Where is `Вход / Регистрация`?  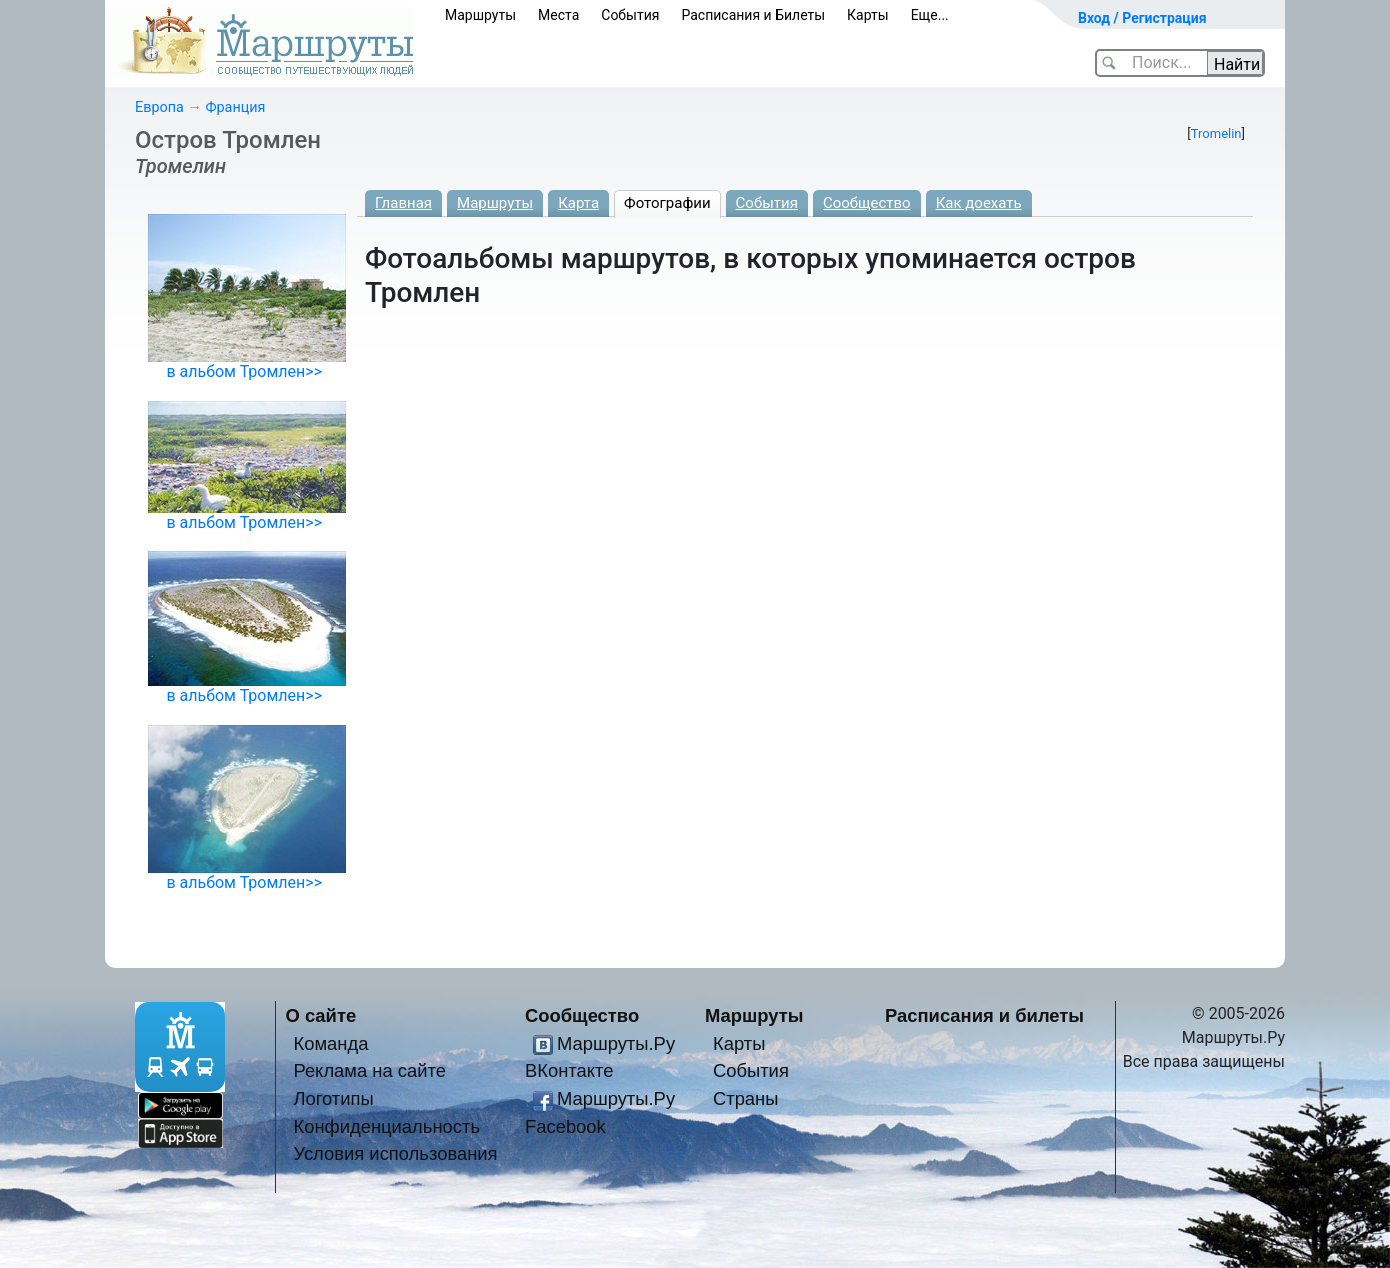 Вход / Регистрация is located at coordinates (1142, 18).